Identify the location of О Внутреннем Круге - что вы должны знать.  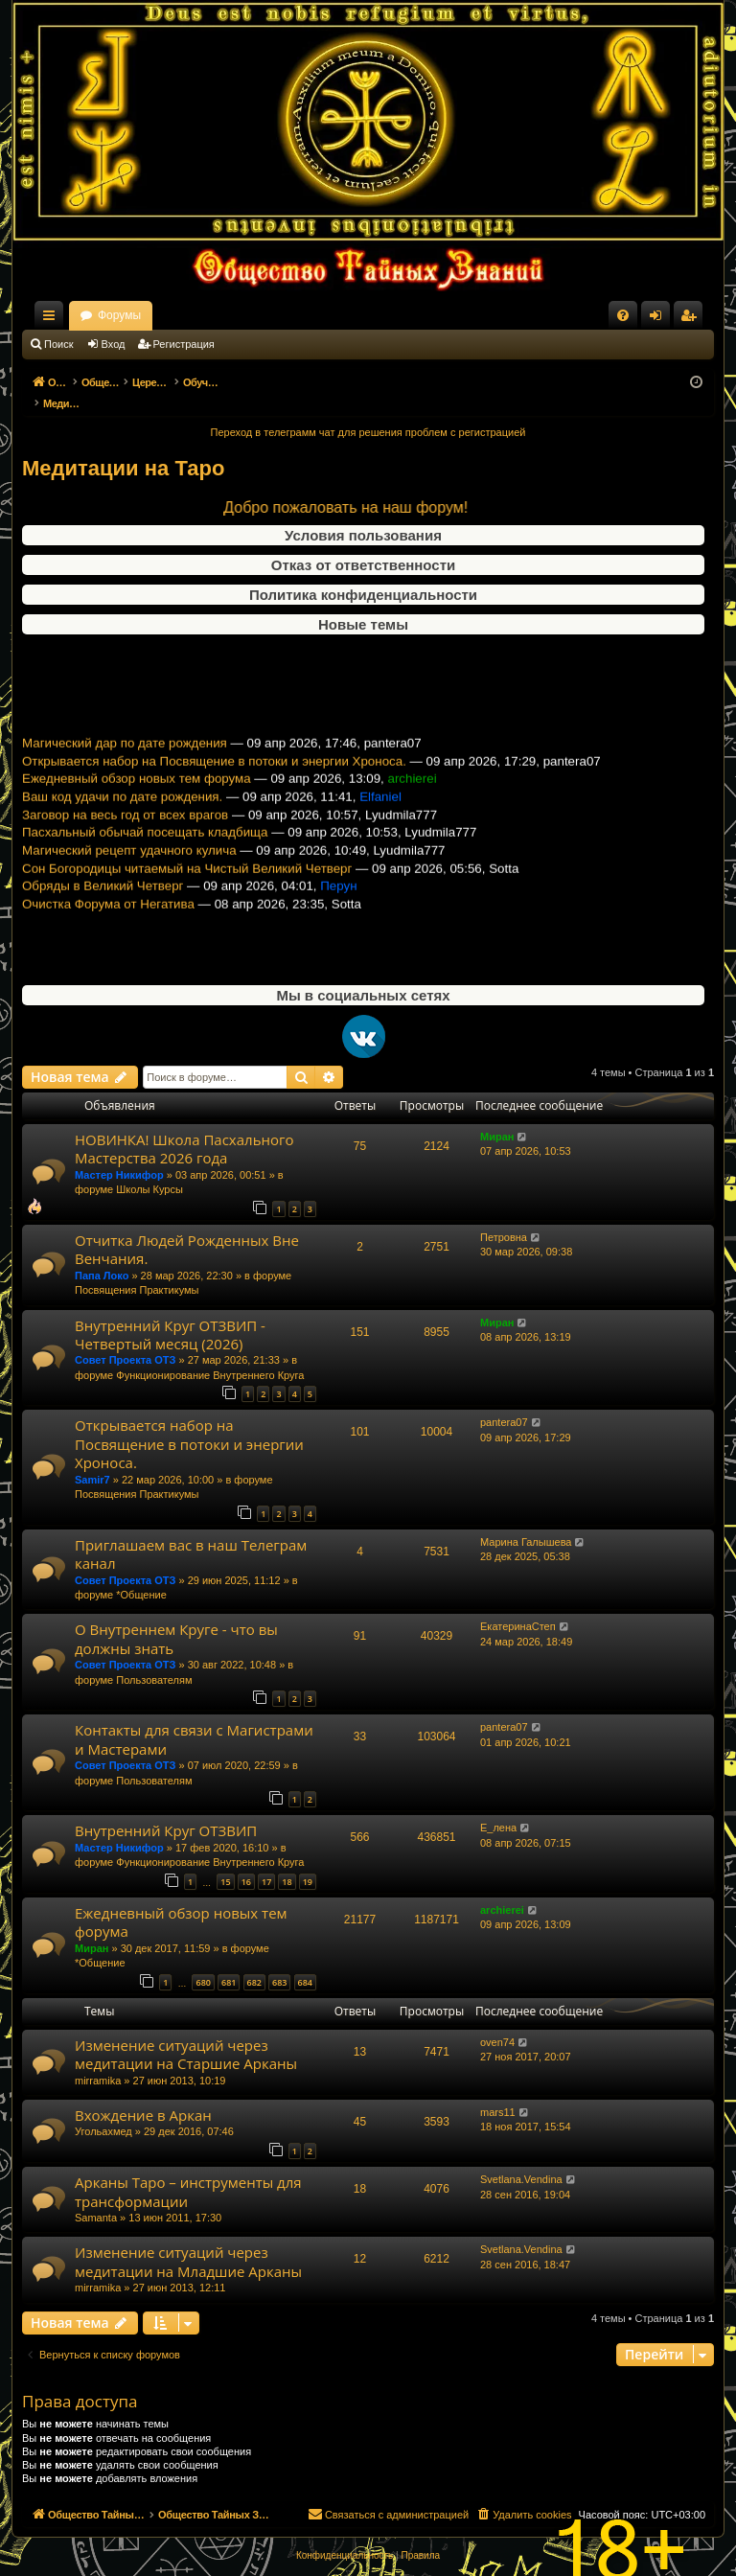
(176, 1618).